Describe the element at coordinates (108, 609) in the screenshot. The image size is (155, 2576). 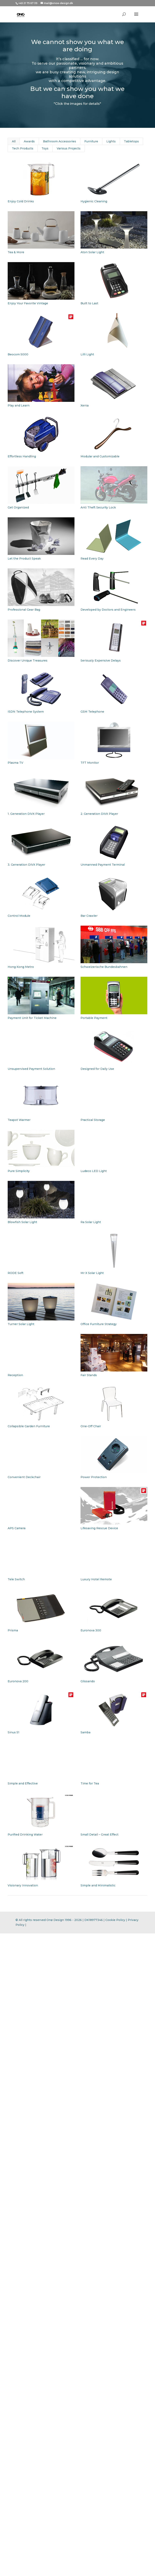
I see `Developed by Doctors and Engineers` at that location.